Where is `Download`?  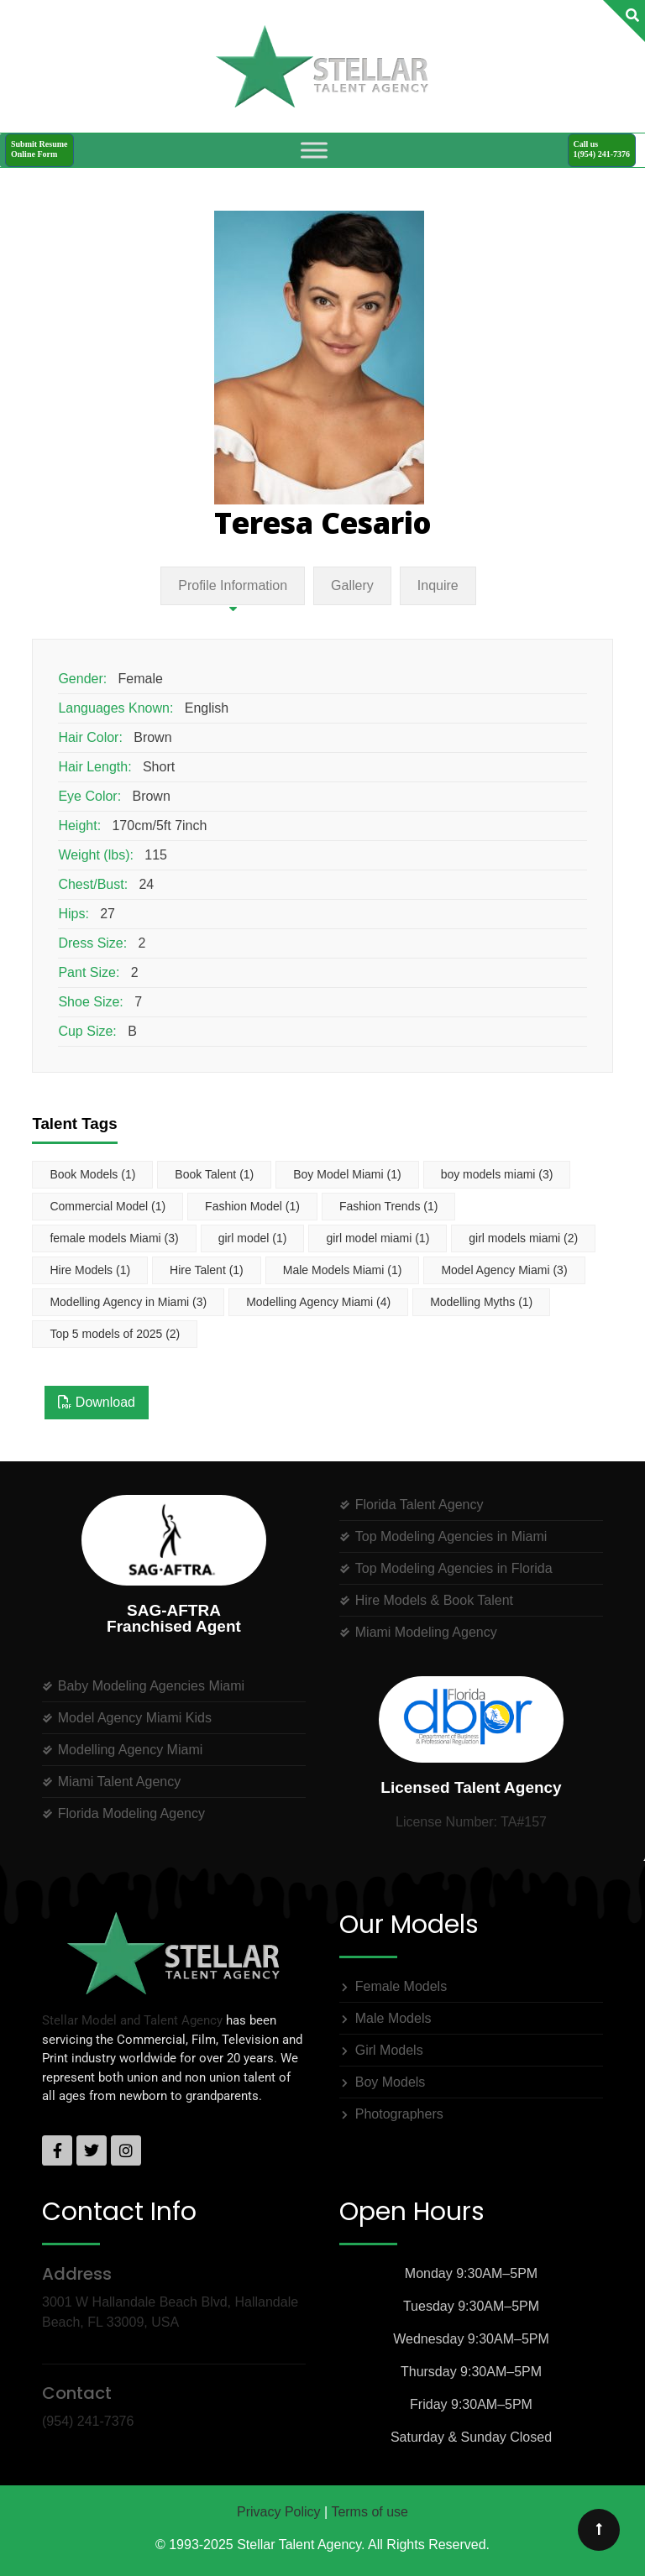 Download is located at coordinates (96, 1402).